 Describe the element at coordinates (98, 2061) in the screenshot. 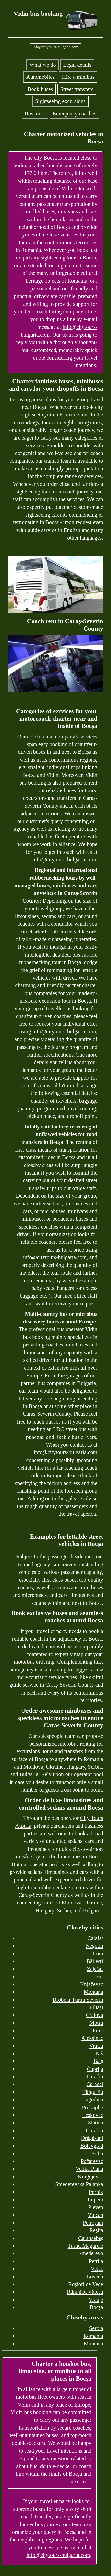

I see `Balș` at that location.